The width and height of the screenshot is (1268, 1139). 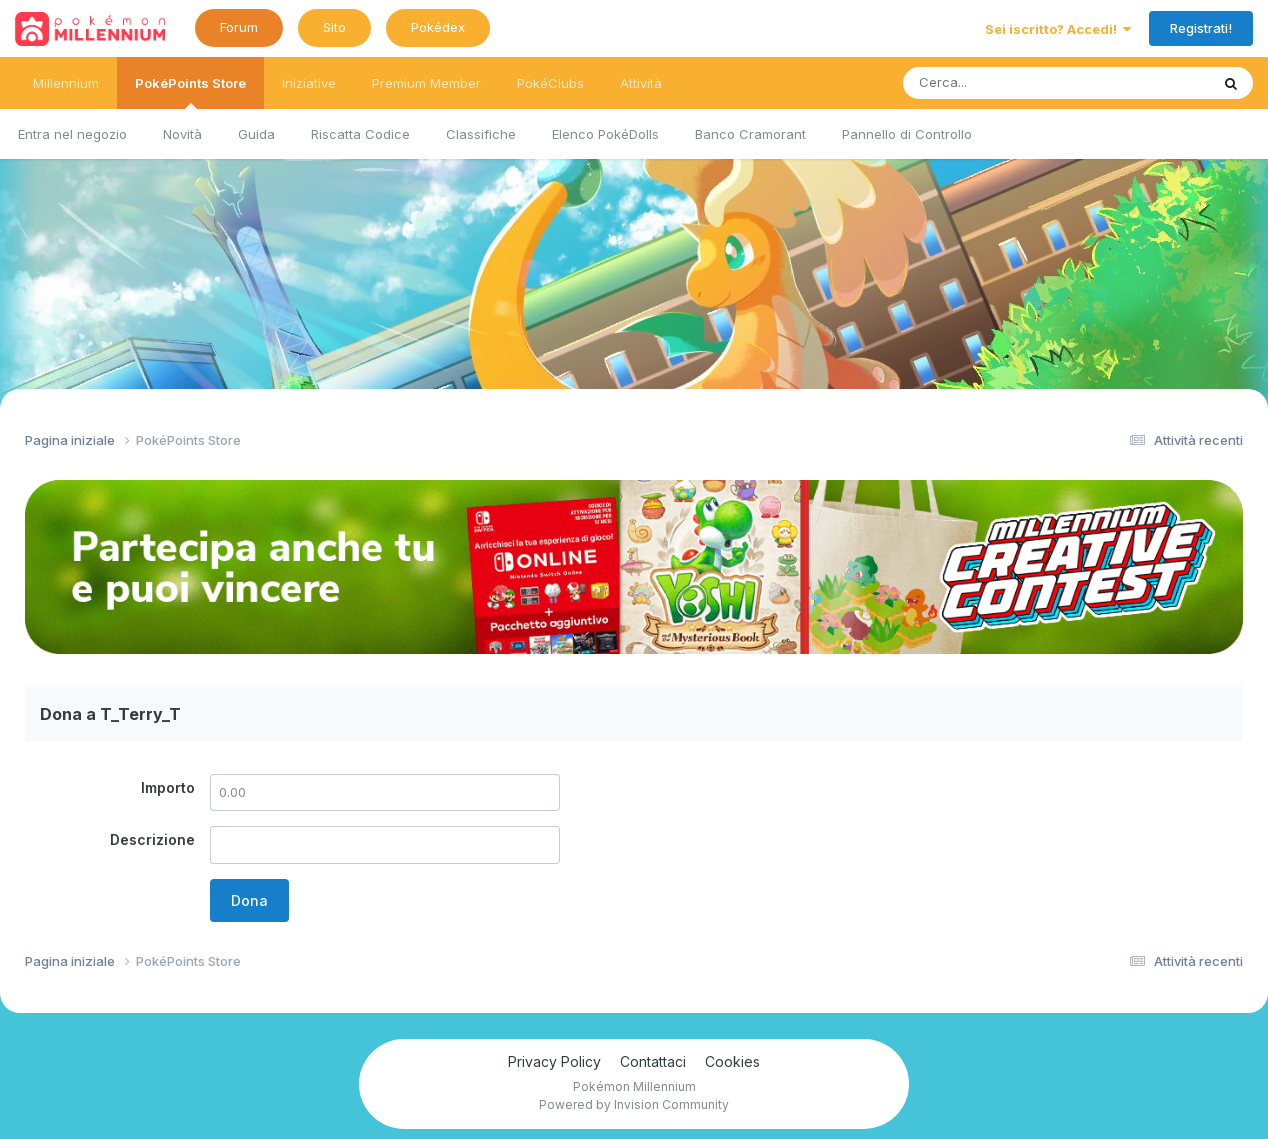 I want to click on Dona [button], so click(x=249, y=900).